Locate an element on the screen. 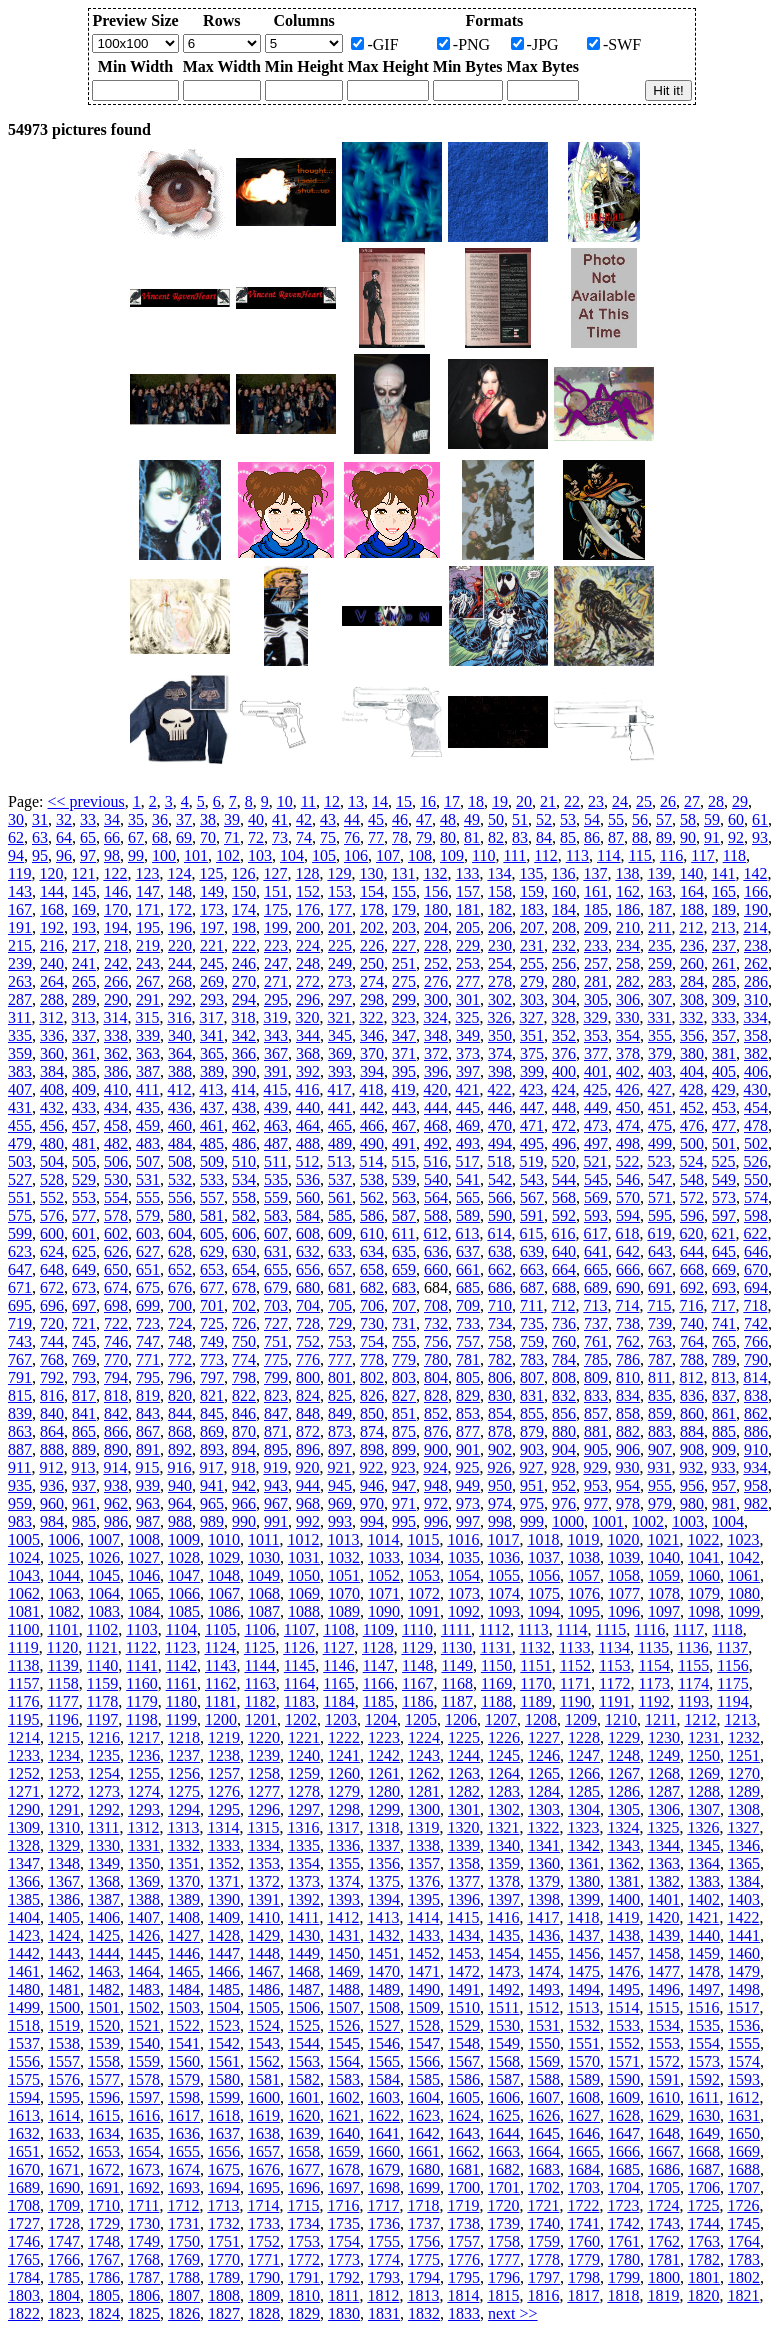  1405 is located at coordinates (64, 1917).